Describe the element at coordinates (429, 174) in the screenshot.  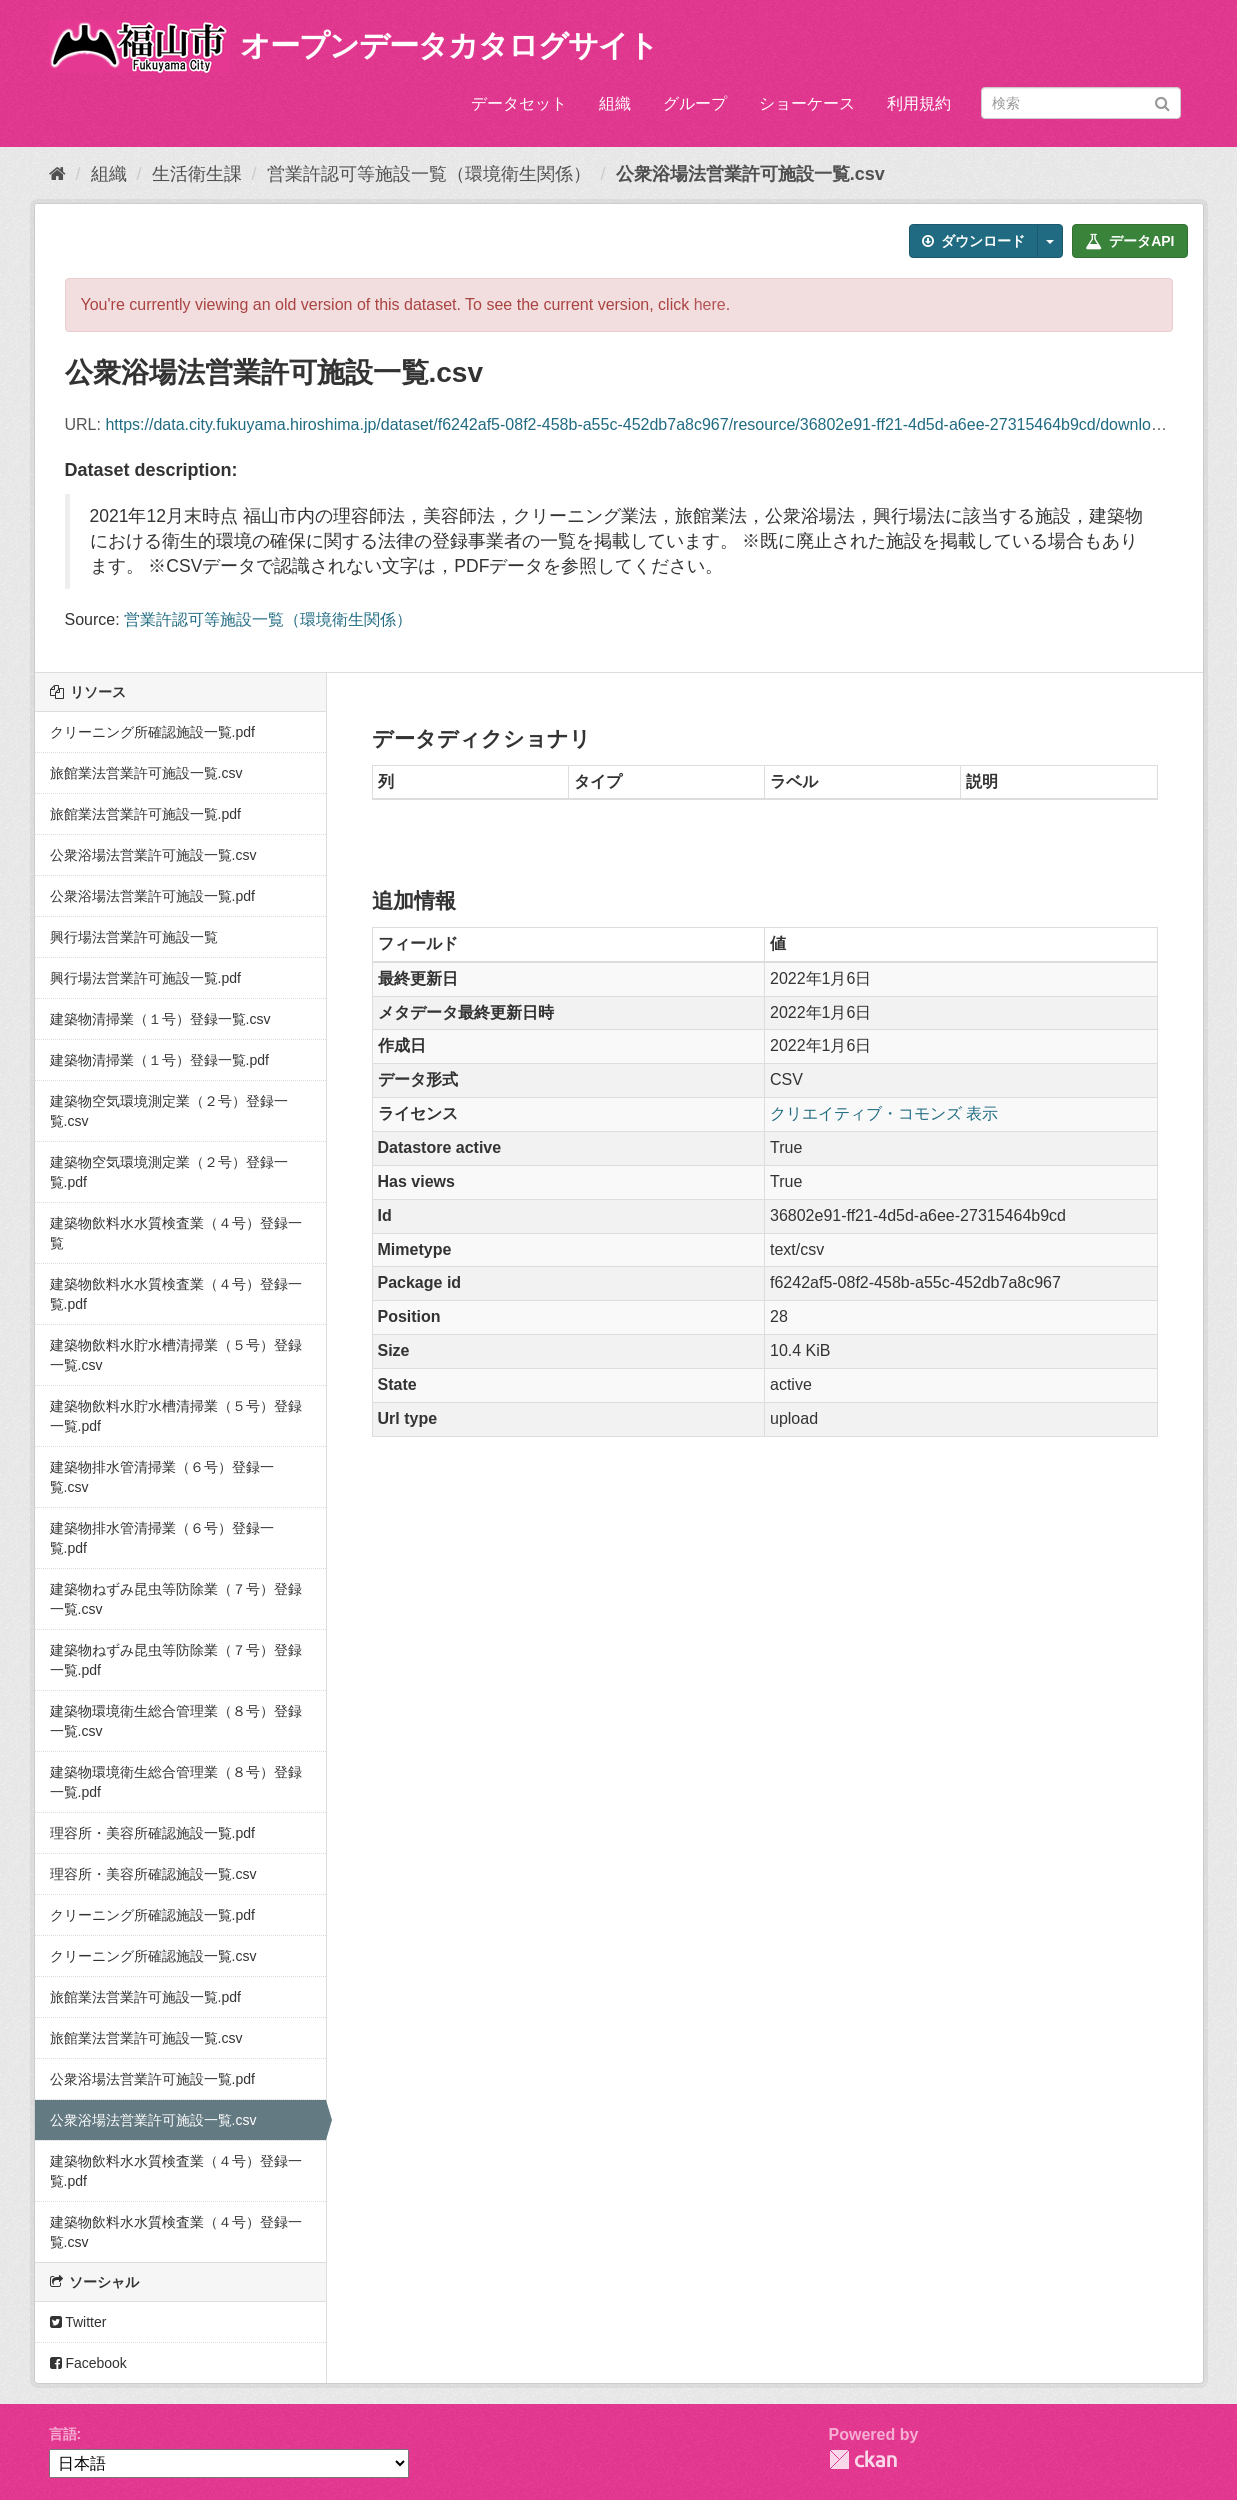
I see `営業許認可等施設一覧（環境衛生関係）` at that location.